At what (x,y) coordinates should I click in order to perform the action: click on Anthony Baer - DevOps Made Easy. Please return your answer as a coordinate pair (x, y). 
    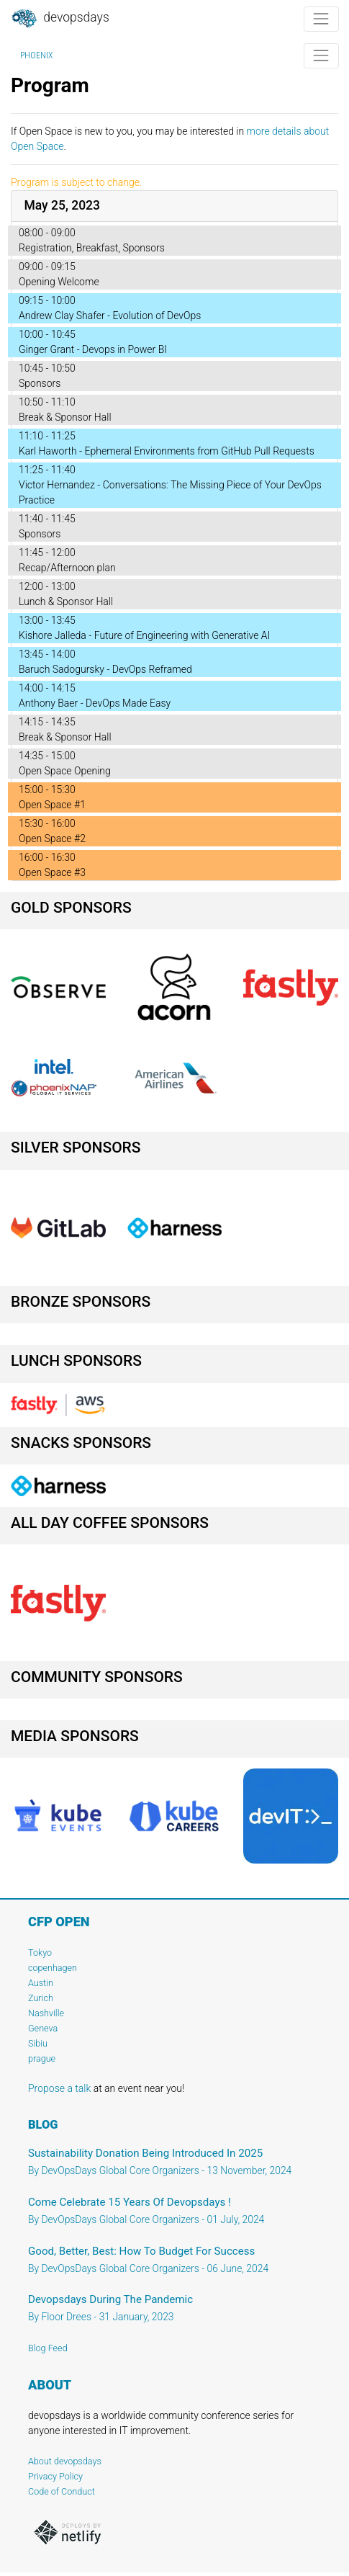
    Looking at the image, I should click on (95, 703).